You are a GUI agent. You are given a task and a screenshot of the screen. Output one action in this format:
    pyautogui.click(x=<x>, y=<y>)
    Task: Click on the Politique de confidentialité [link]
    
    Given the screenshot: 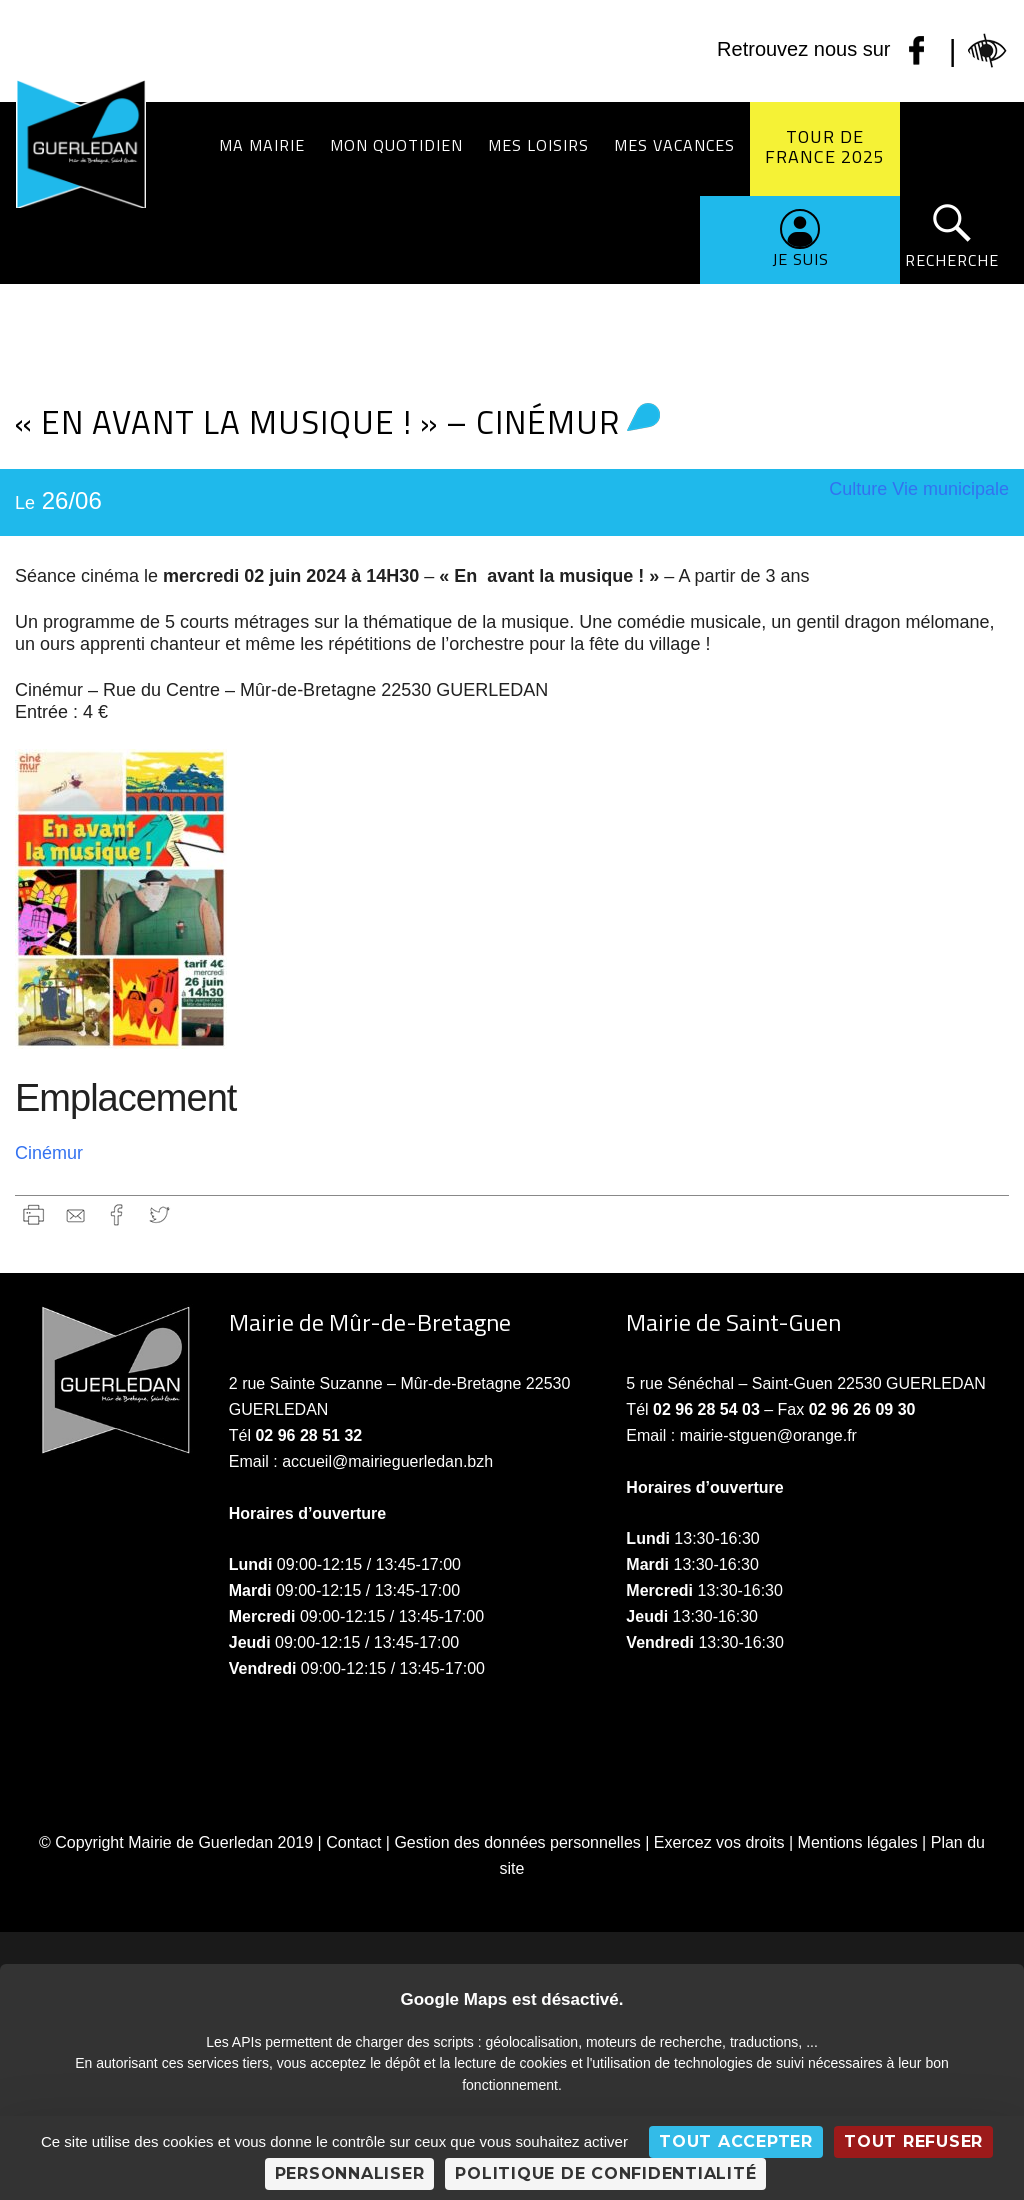 What is the action you would take?
    pyautogui.click(x=605, y=2173)
    